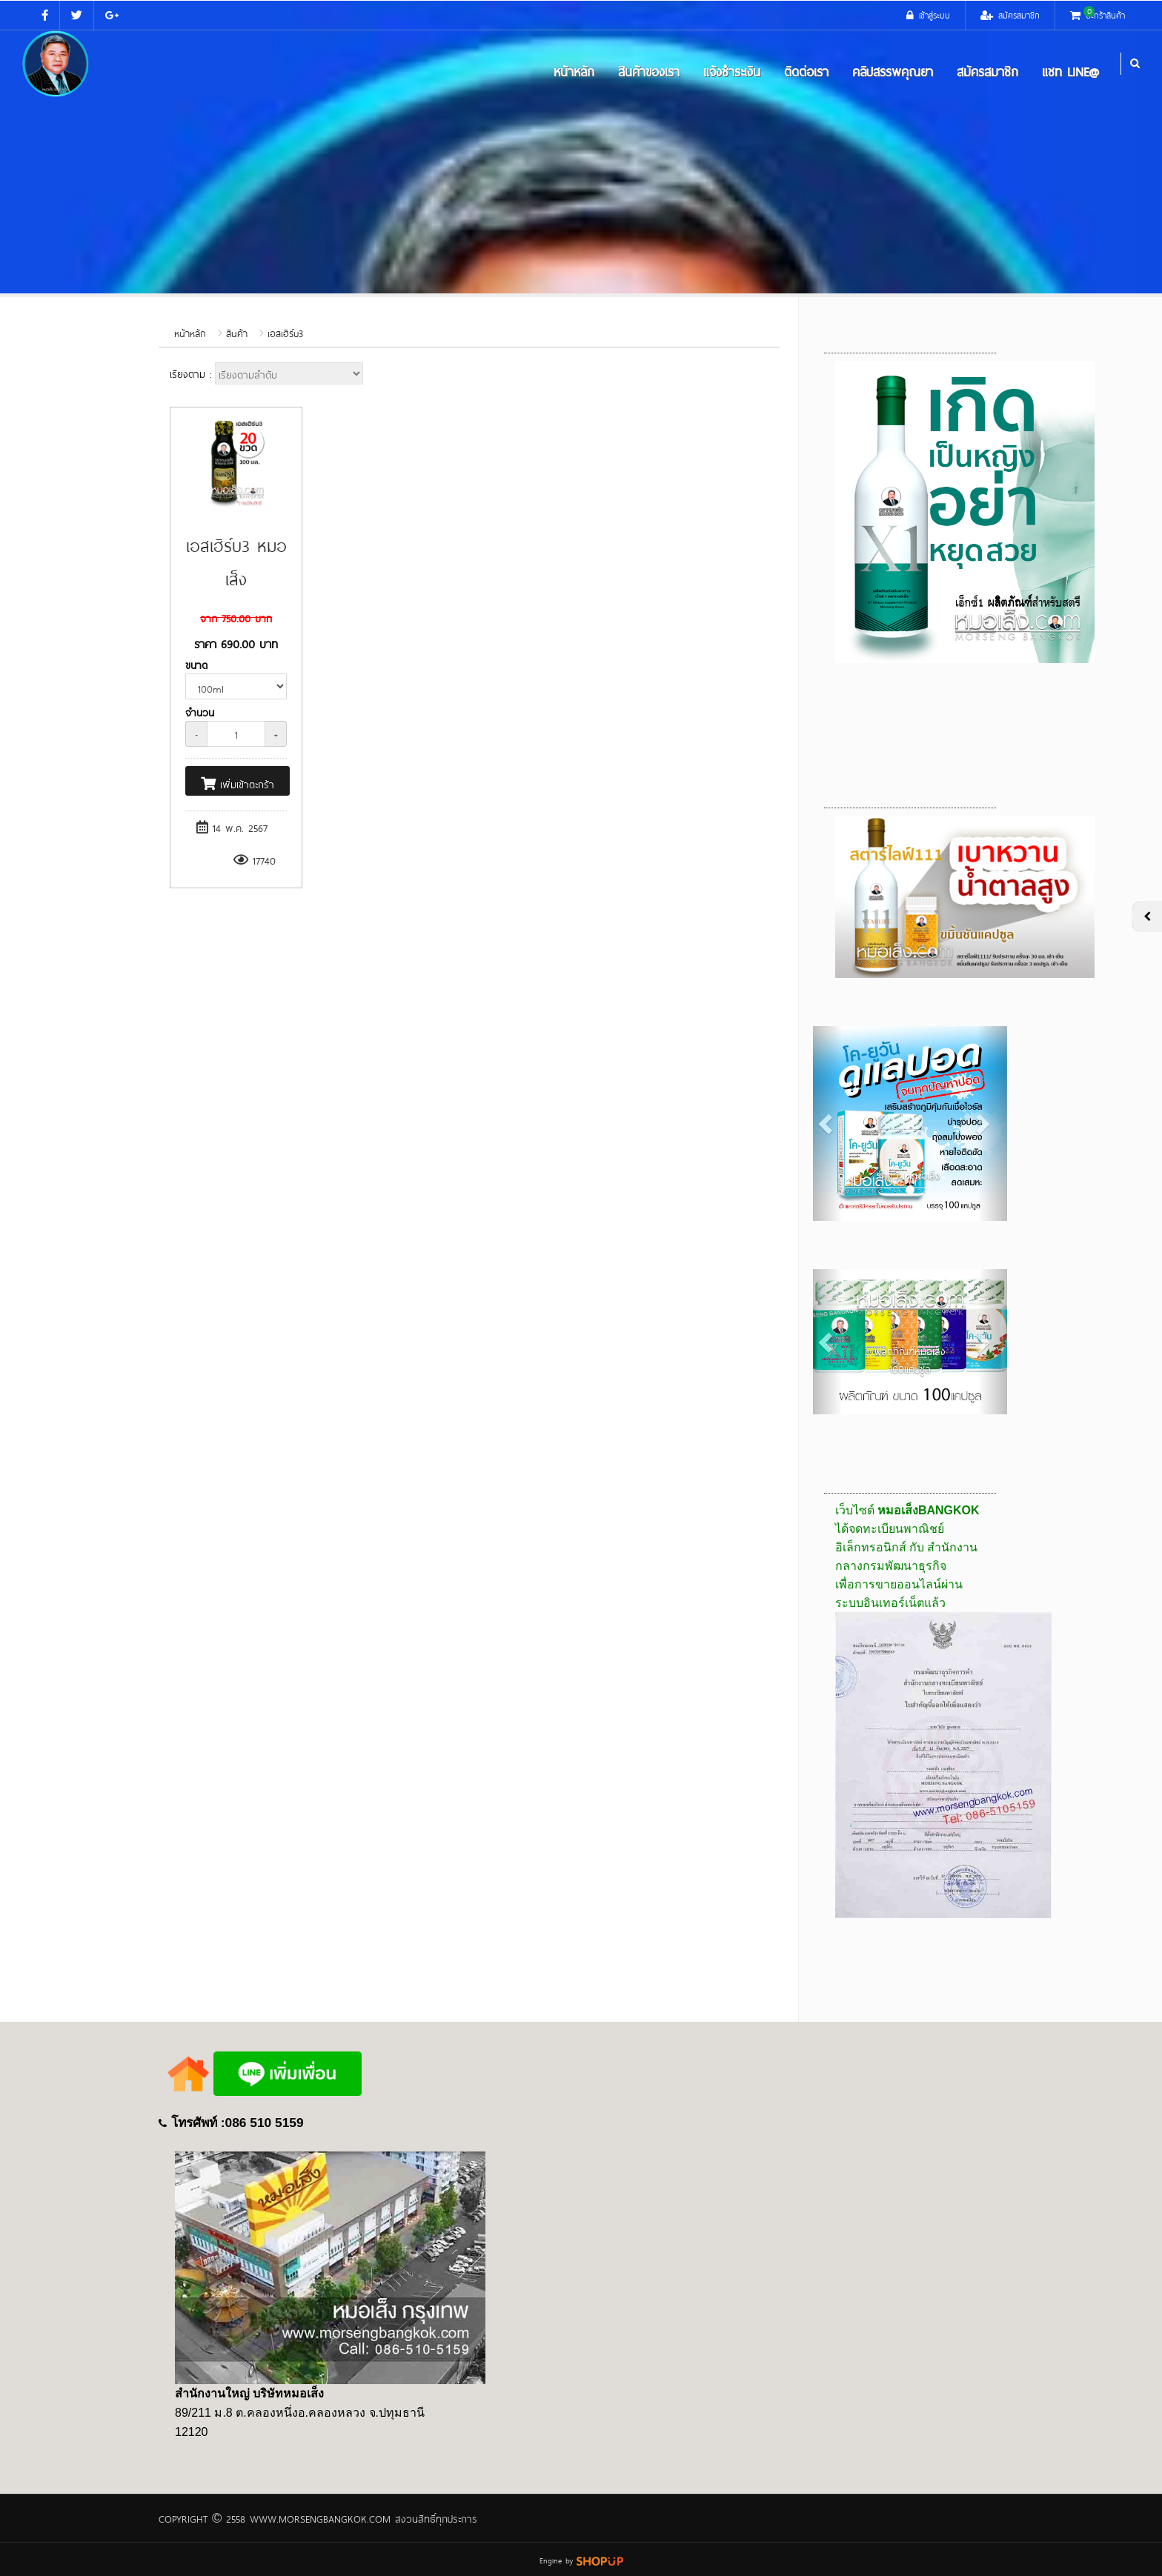 The height and width of the screenshot is (2576, 1162). What do you see at coordinates (806, 70) in the screenshot?
I see `ติดต่อเรา` at bounding box center [806, 70].